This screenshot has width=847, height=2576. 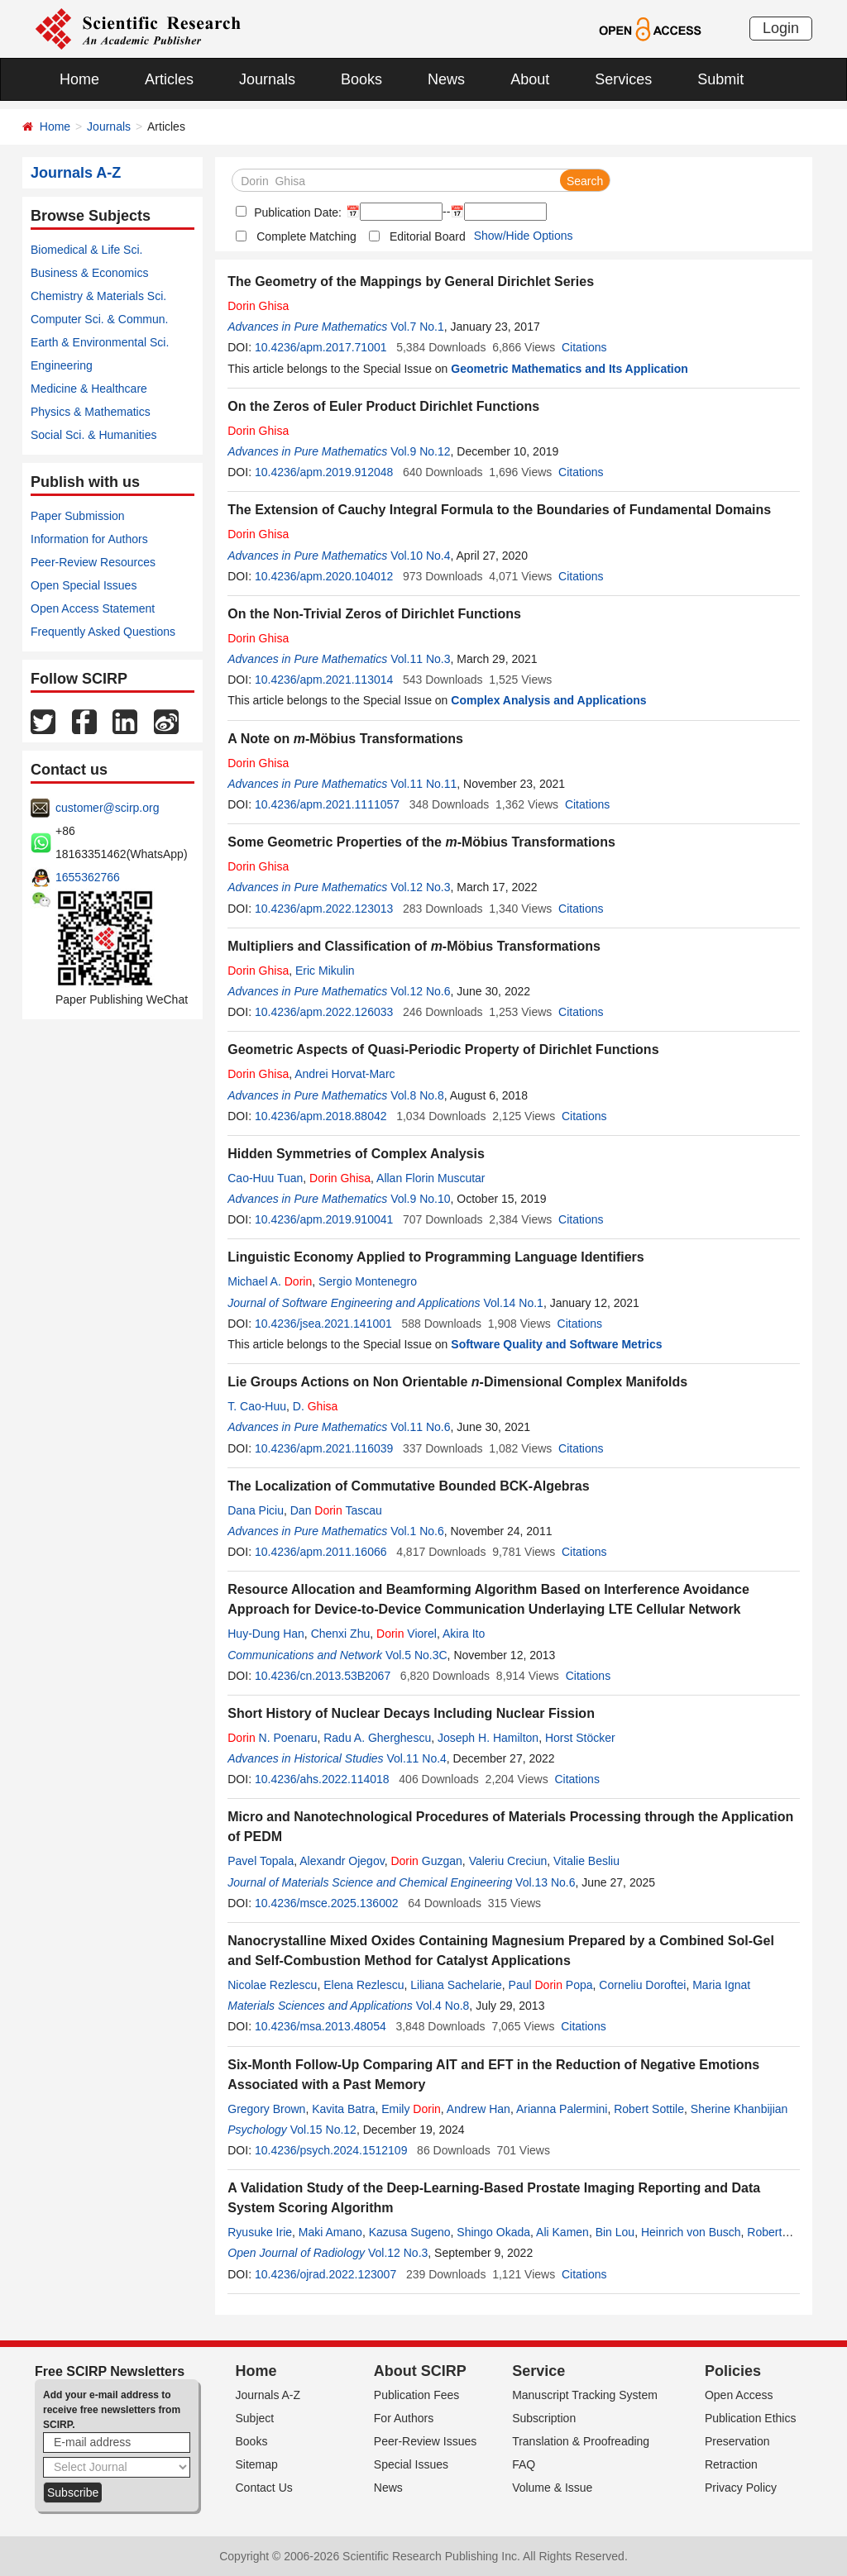 What do you see at coordinates (98, 296) in the screenshot?
I see `Chemistry & Materials Sci.` at bounding box center [98, 296].